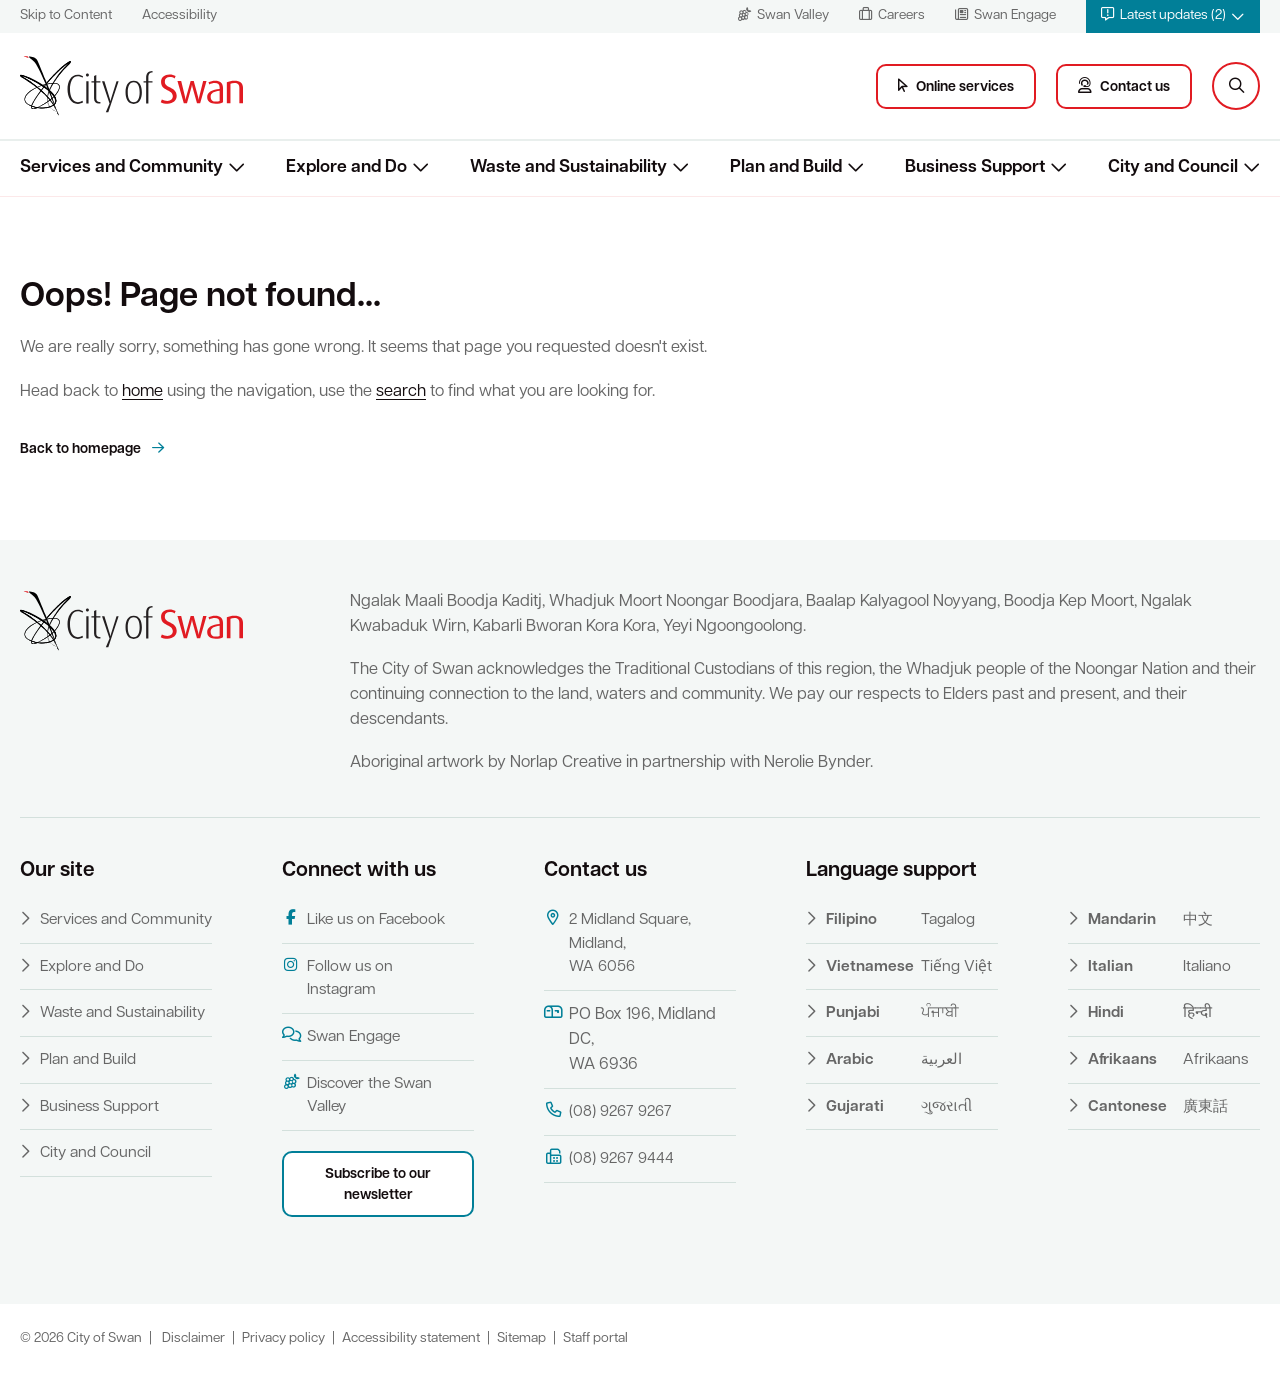  I want to click on Privacy policy, so click(283, 1338).